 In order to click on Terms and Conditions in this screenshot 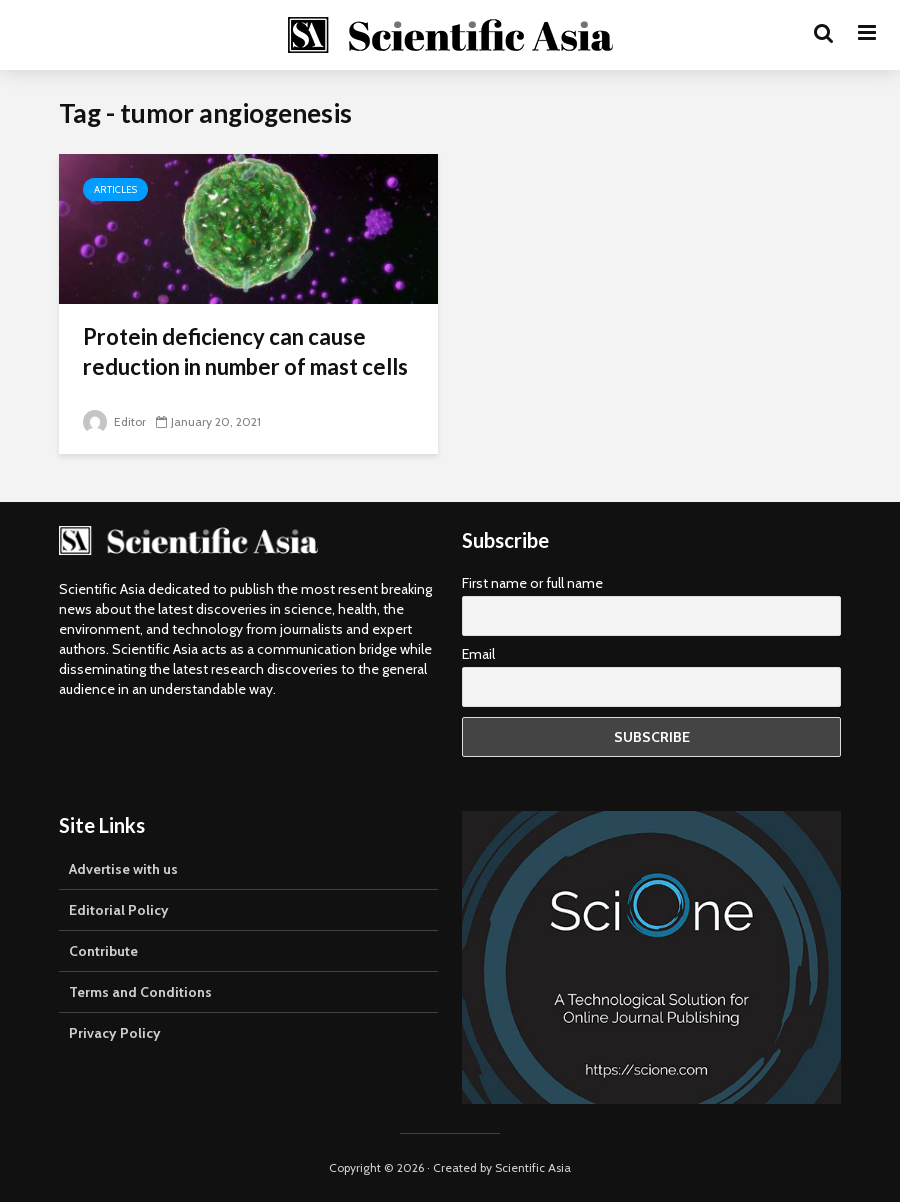, I will do `click(140, 992)`.